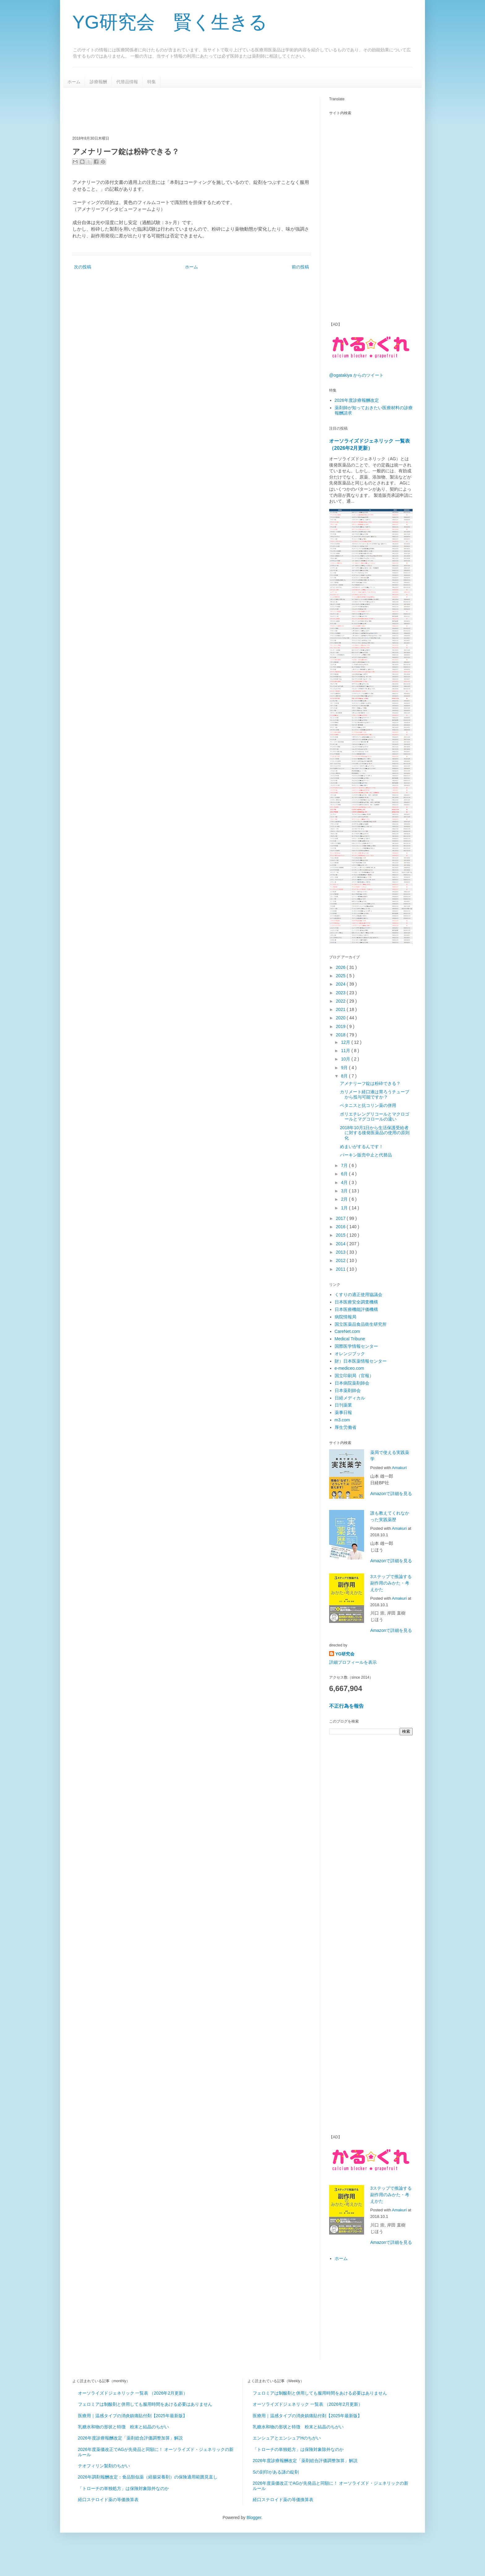  What do you see at coordinates (391, 1583) in the screenshot?
I see `3ステップで推論する副作用のみかた・考えかた` at bounding box center [391, 1583].